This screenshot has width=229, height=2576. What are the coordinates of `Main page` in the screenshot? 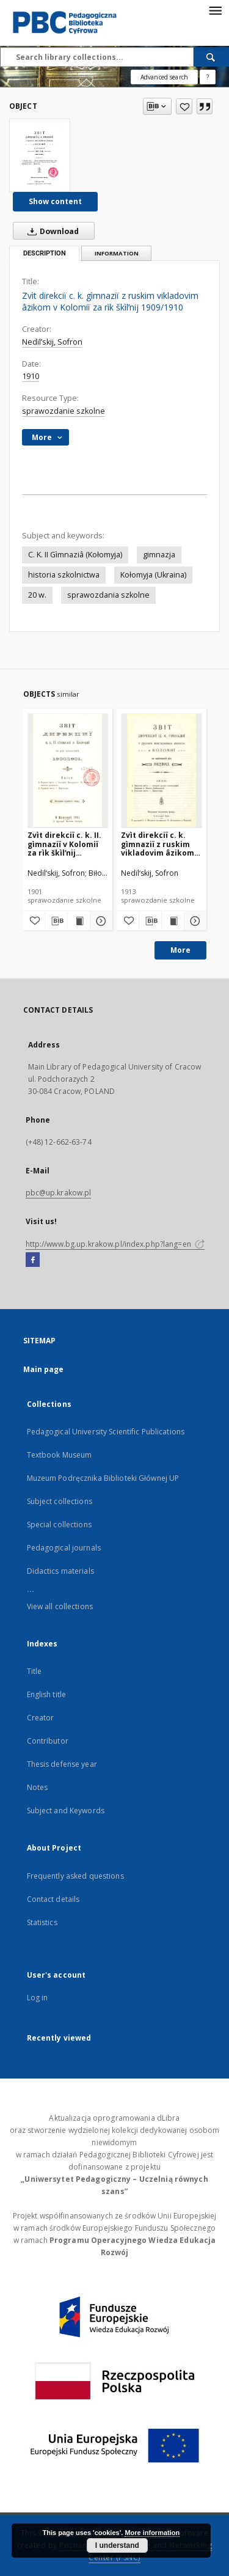 It's located at (43, 1369).